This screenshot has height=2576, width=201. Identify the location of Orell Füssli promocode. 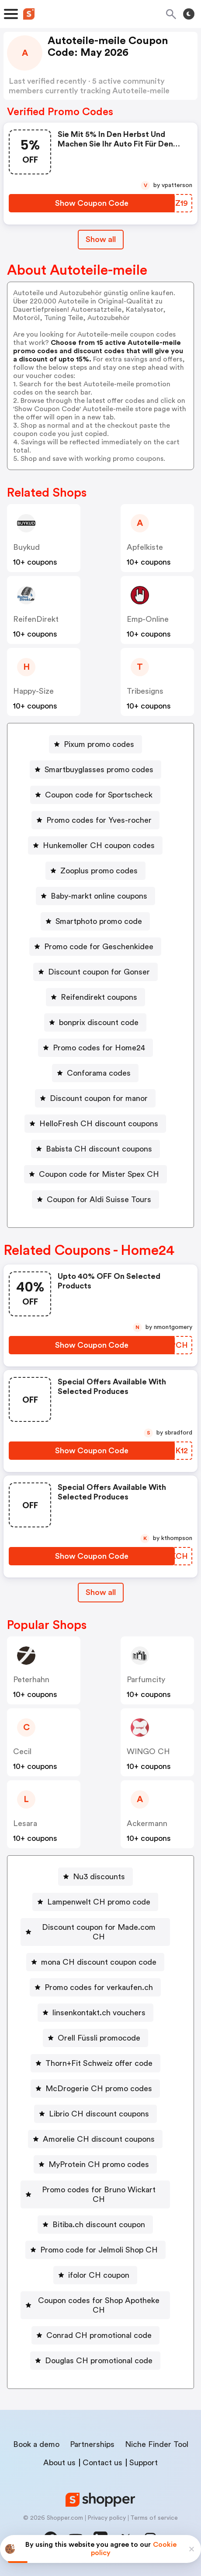
(99, 2038).